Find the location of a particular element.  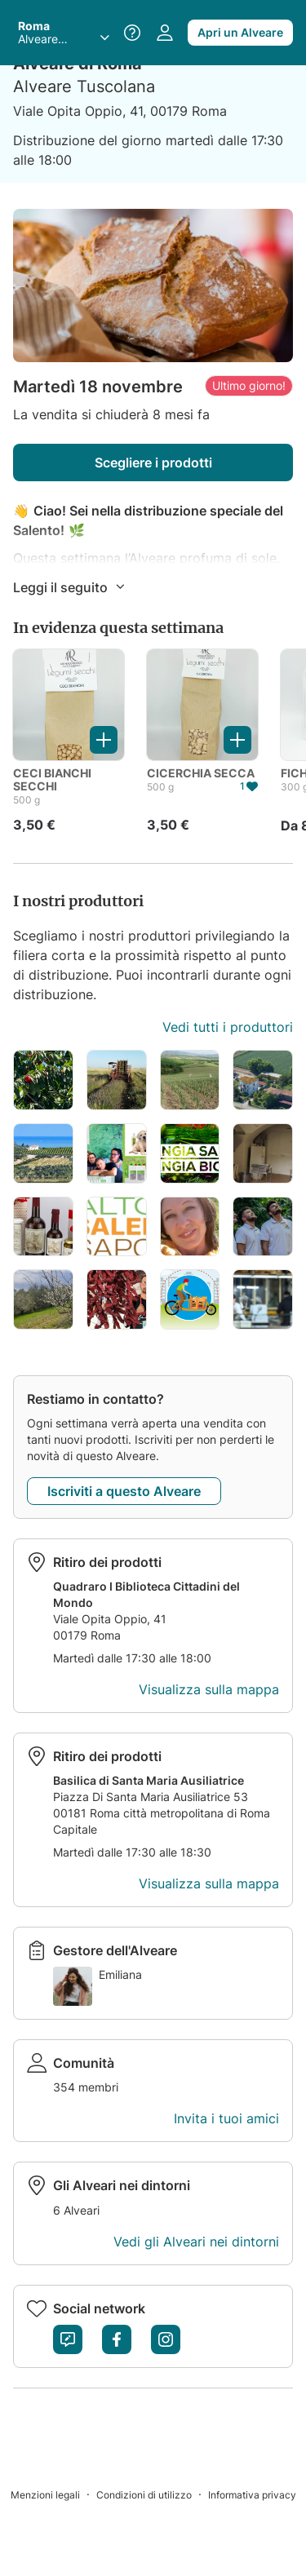

Scegliere i prodotti is located at coordinates (153, 462).